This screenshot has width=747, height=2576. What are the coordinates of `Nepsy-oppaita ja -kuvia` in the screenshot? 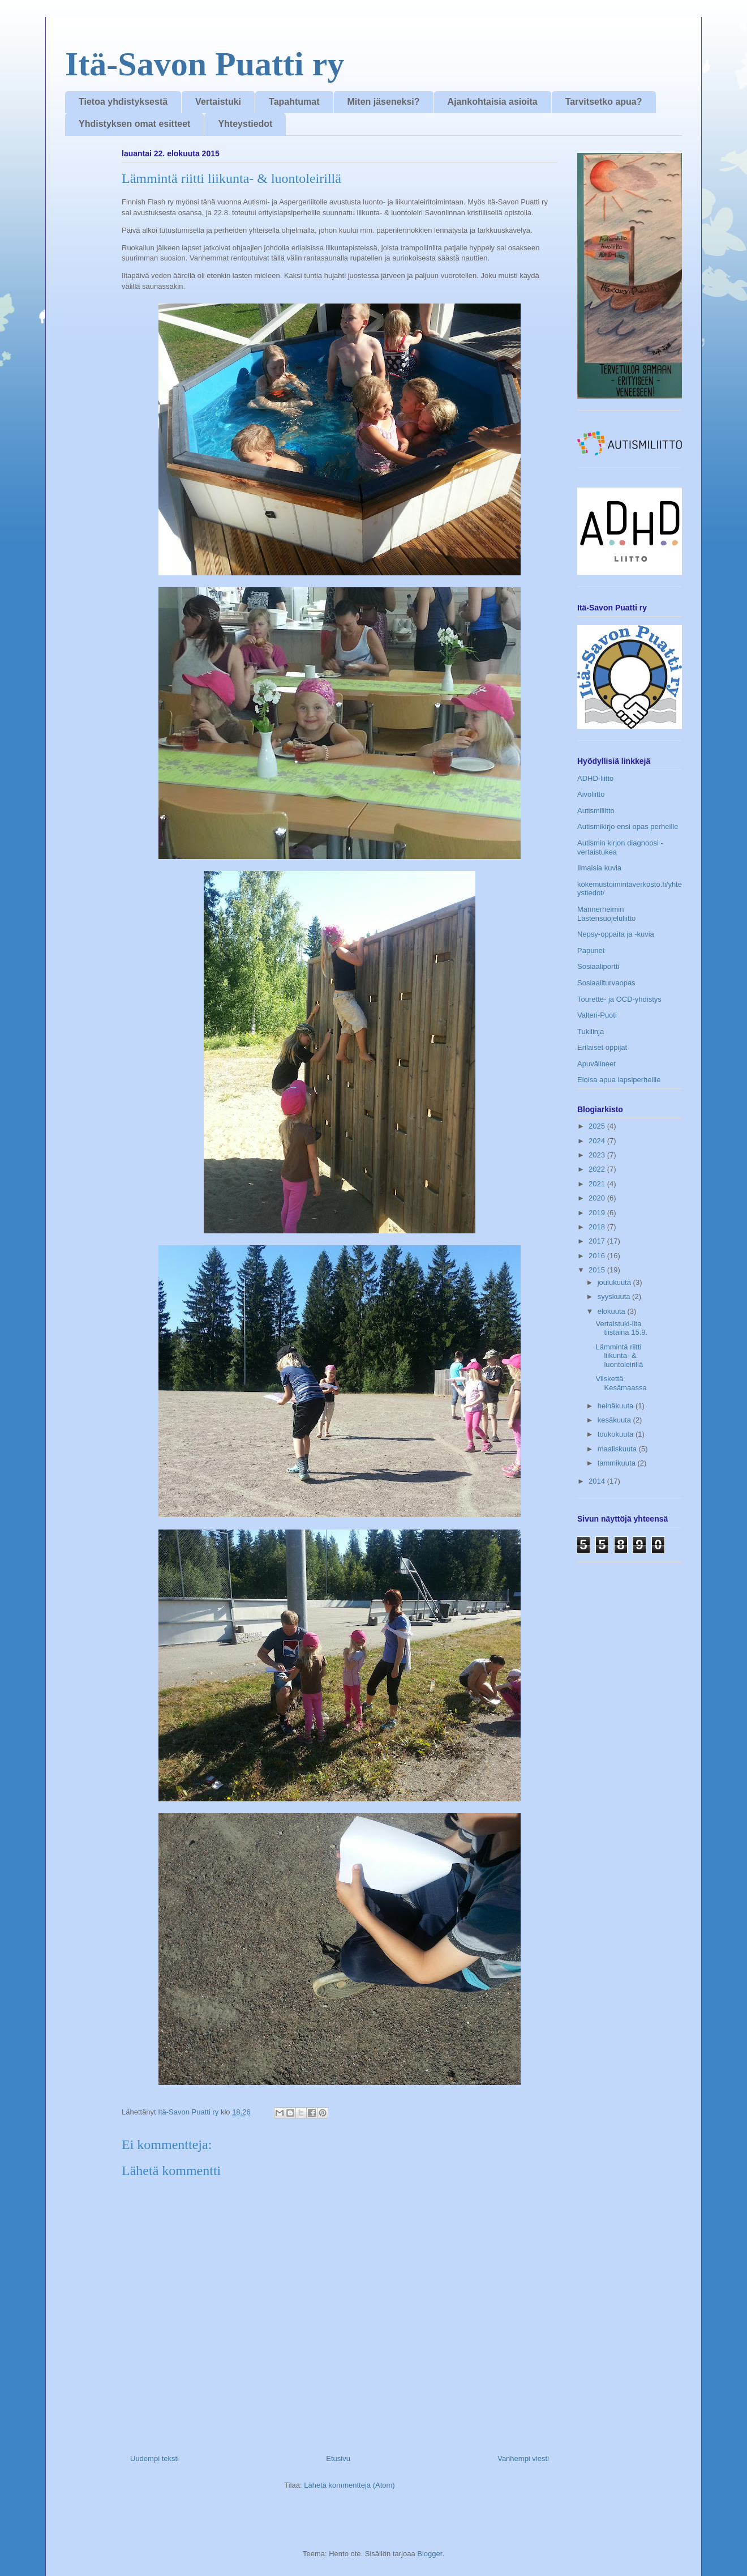 It's located at (615, 934).